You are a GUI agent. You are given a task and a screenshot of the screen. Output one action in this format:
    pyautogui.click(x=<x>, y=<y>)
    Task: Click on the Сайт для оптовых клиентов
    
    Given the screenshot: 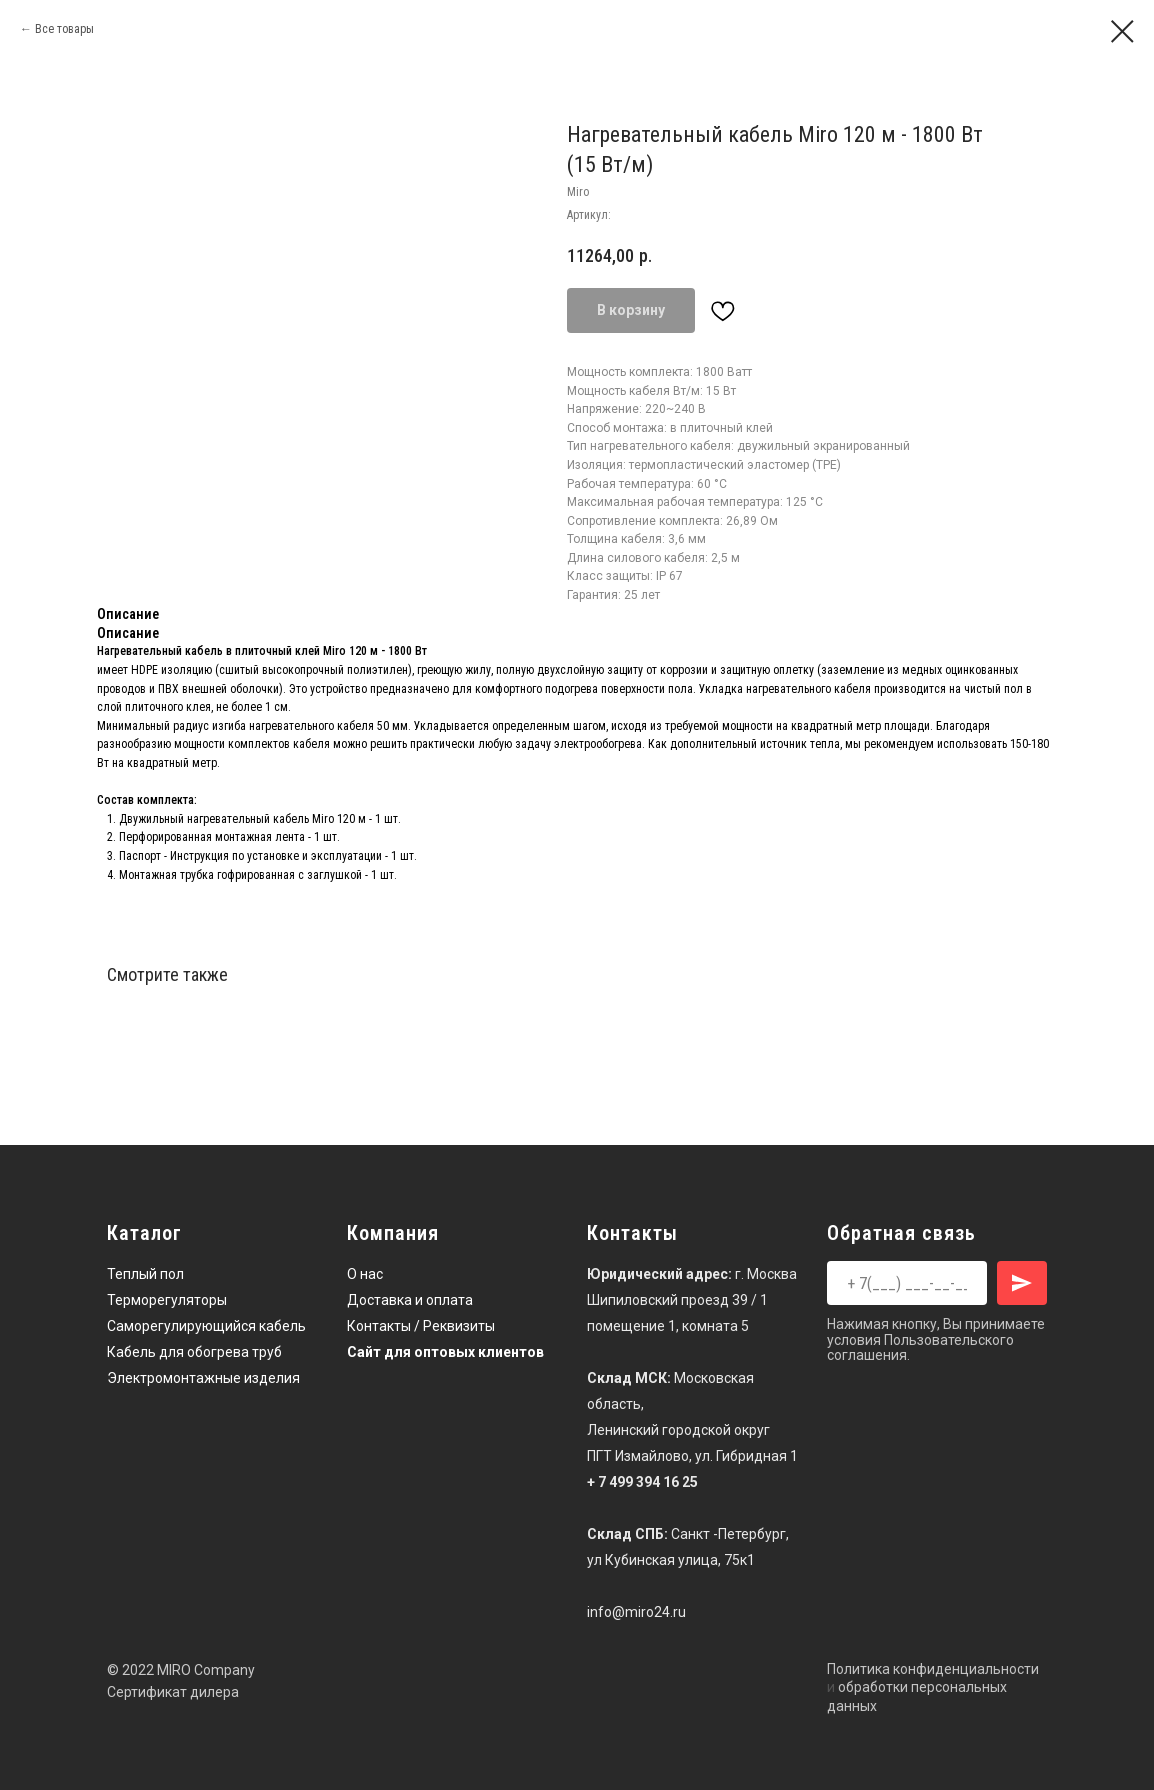 What is the action you would take?
    pyautogui.click(x=445, y=1352)
    